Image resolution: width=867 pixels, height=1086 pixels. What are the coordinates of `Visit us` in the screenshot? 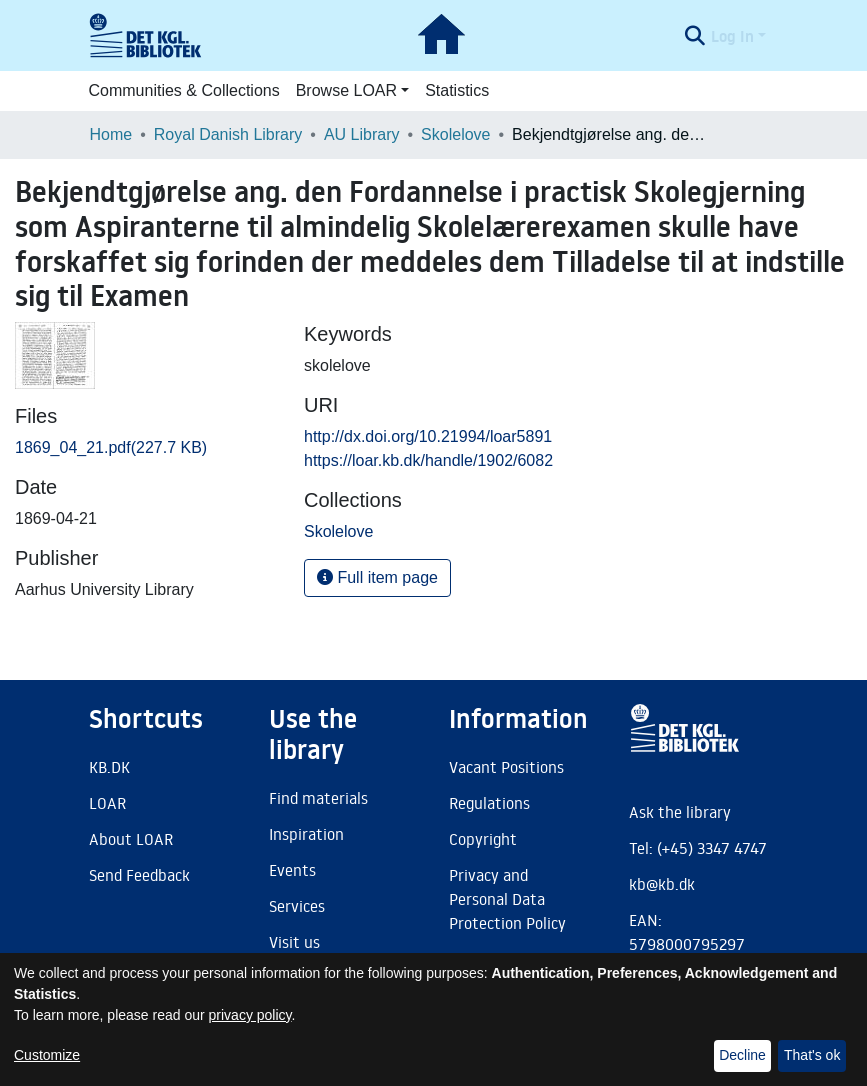 It's located at (294, 942).